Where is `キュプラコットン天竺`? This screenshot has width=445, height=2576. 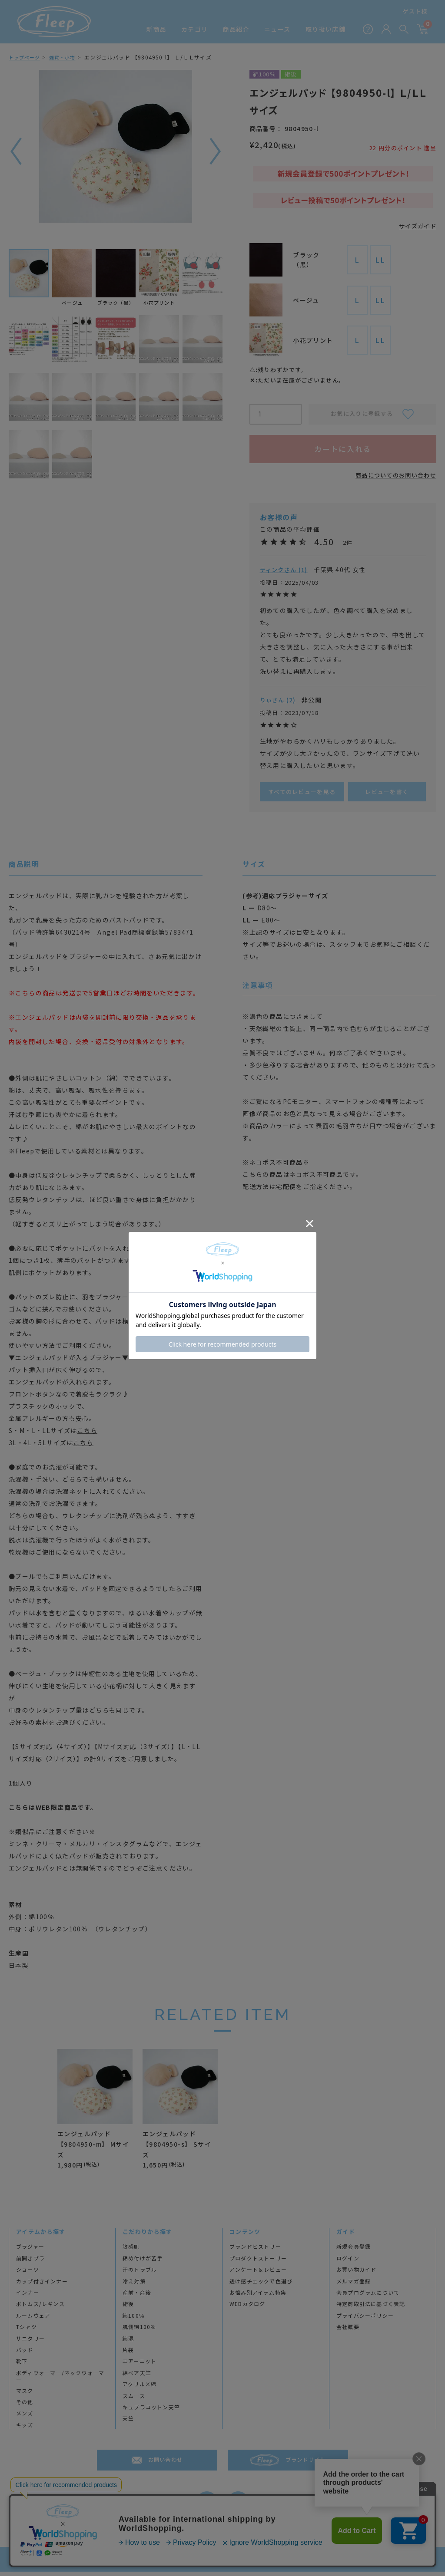
キュプラコットン天竺 is located at coordinates (151, 2411).